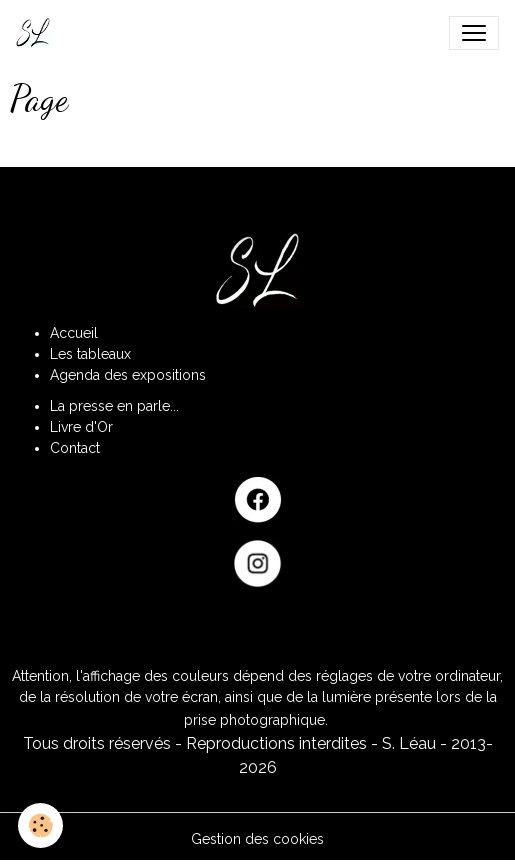 Image resolution: width=515 pixels, height=866 pixels. Describe the element at coordinates (37, 33) in the screenshot. I see `[brand]` at that location.